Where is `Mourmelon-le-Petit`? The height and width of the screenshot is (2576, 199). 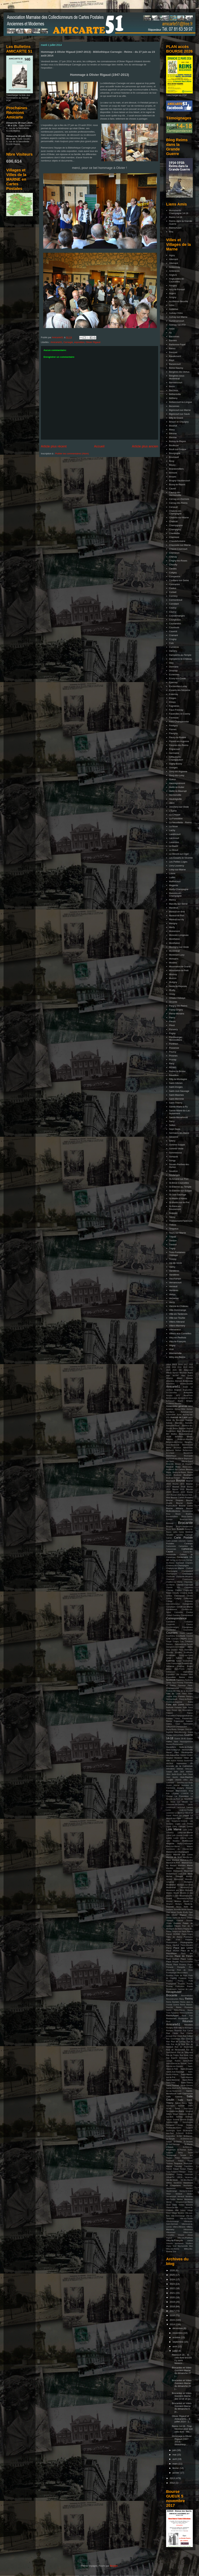
Mourmelon-le-Petit is located at coordinates (179, 970).